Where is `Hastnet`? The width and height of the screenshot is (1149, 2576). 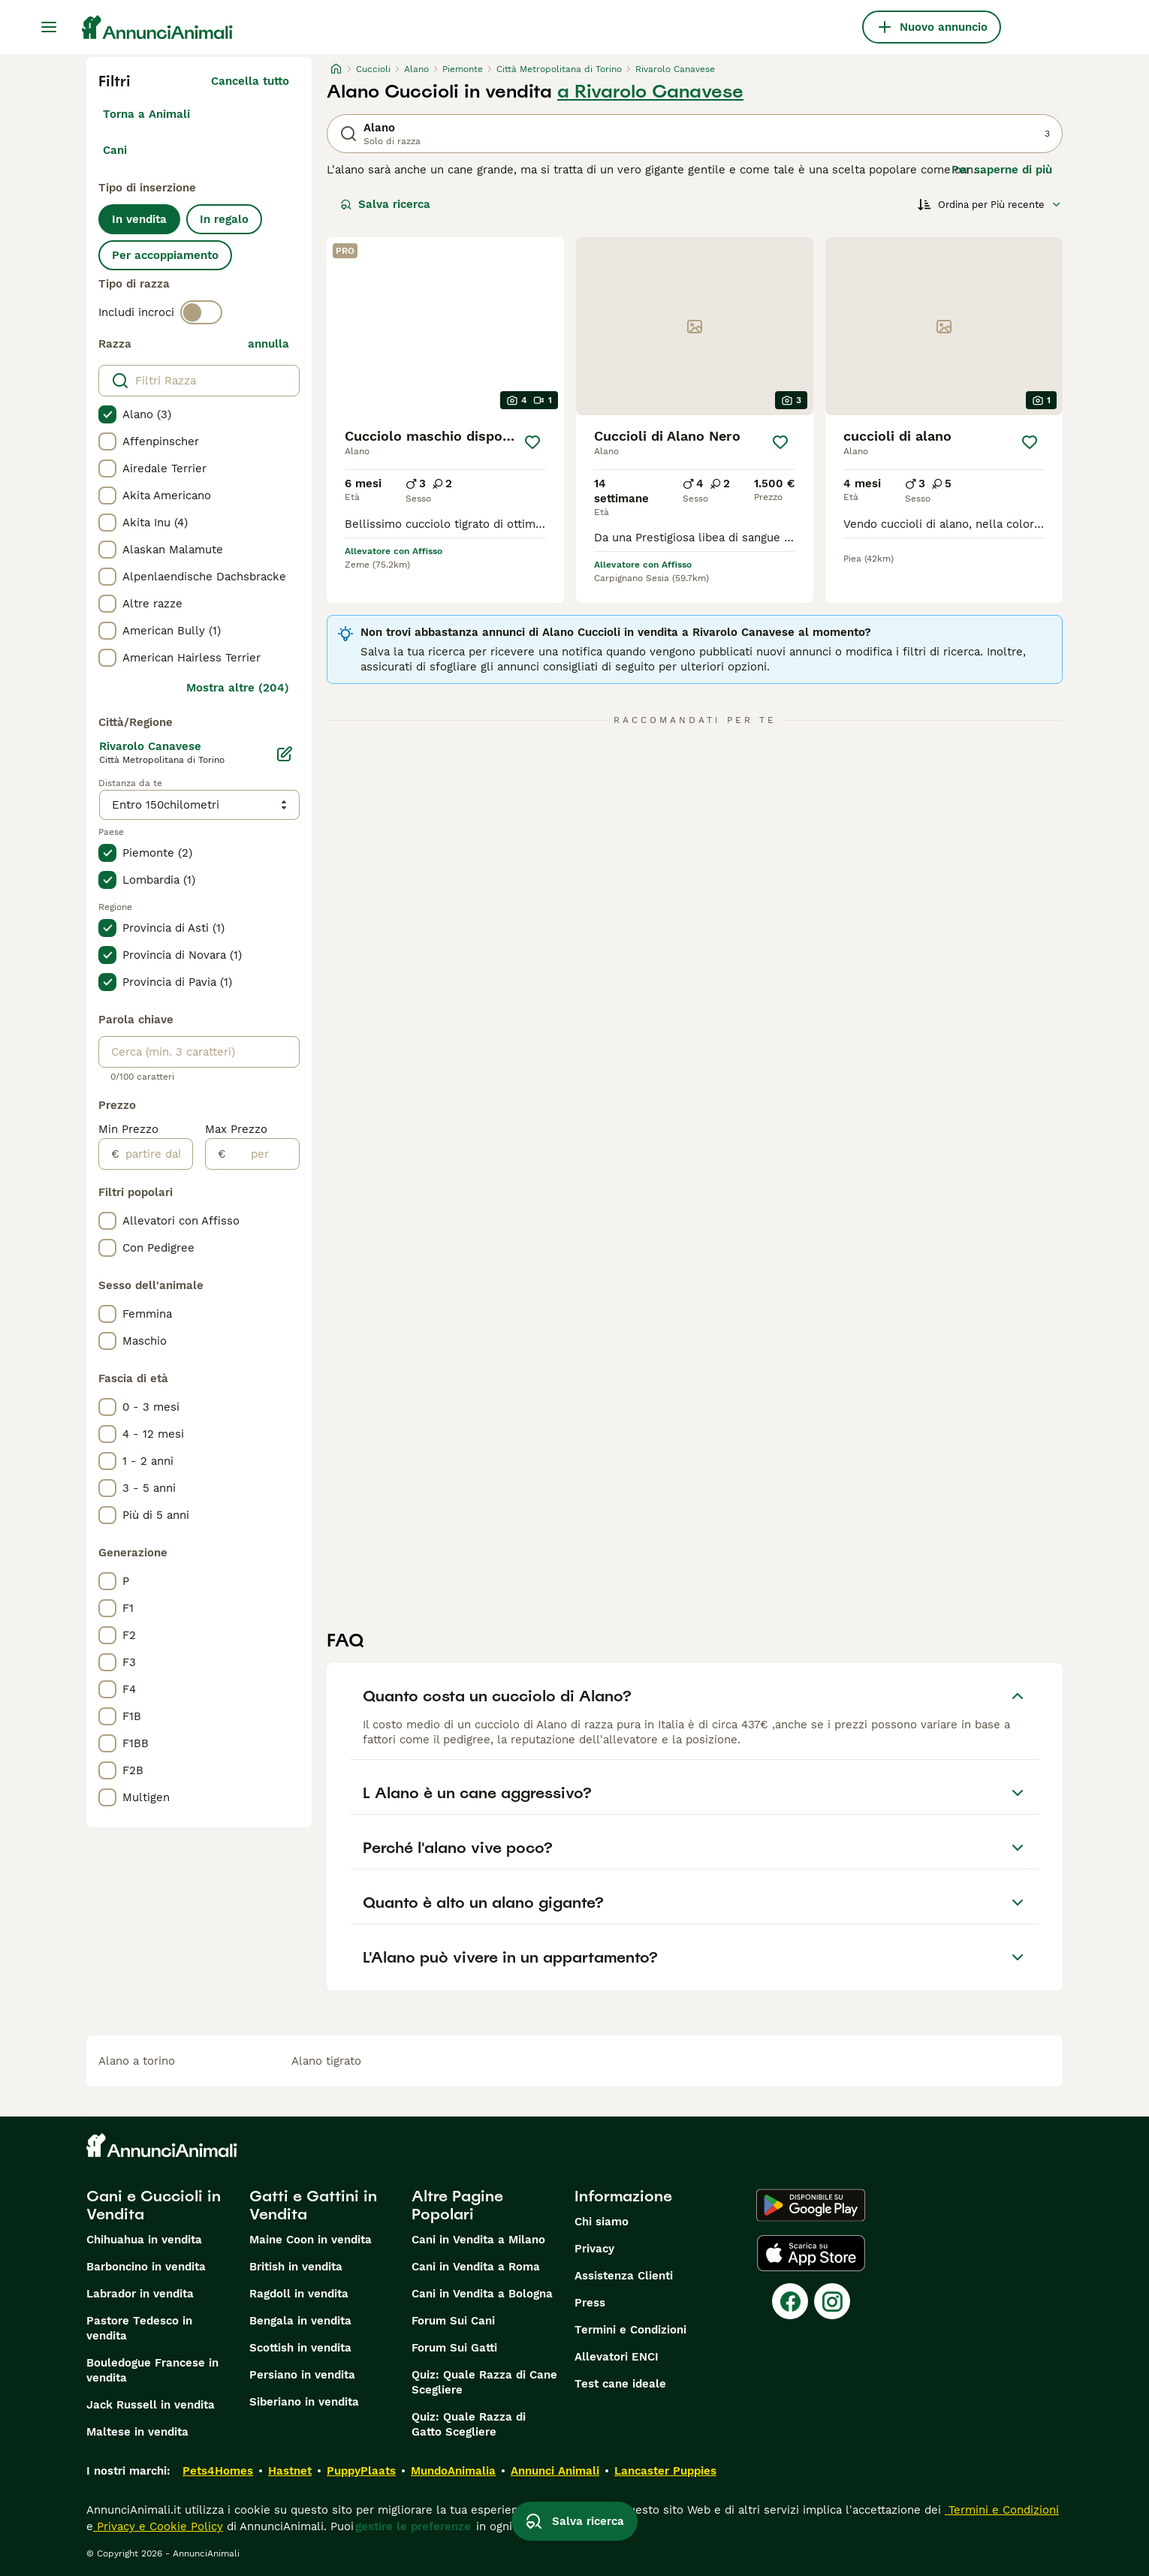 Hastnet is located at coordinates (290, 2471).